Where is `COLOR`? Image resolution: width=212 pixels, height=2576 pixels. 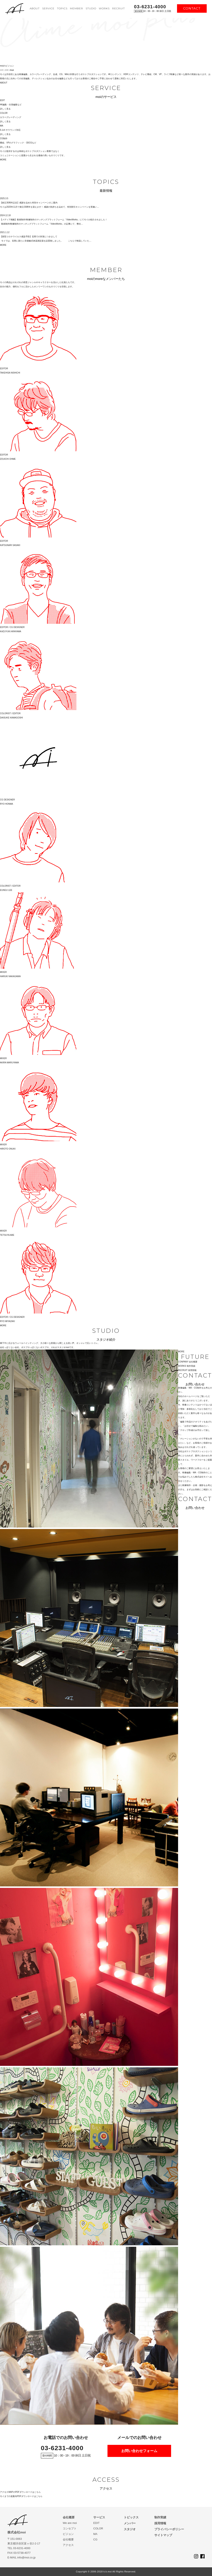 COLOR is located at coordinates (98, 2528).